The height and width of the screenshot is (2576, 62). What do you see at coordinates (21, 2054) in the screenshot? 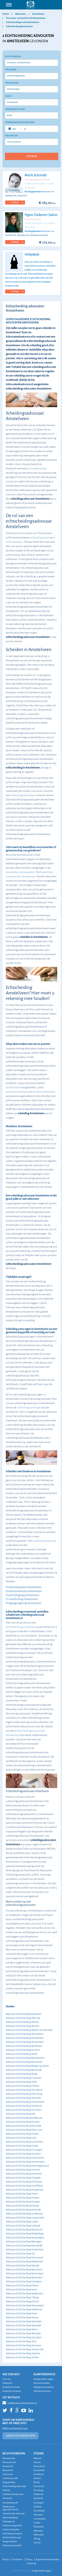
I see `Advocaat Echtscheiding Assen` at bounding box center [21, 2054].